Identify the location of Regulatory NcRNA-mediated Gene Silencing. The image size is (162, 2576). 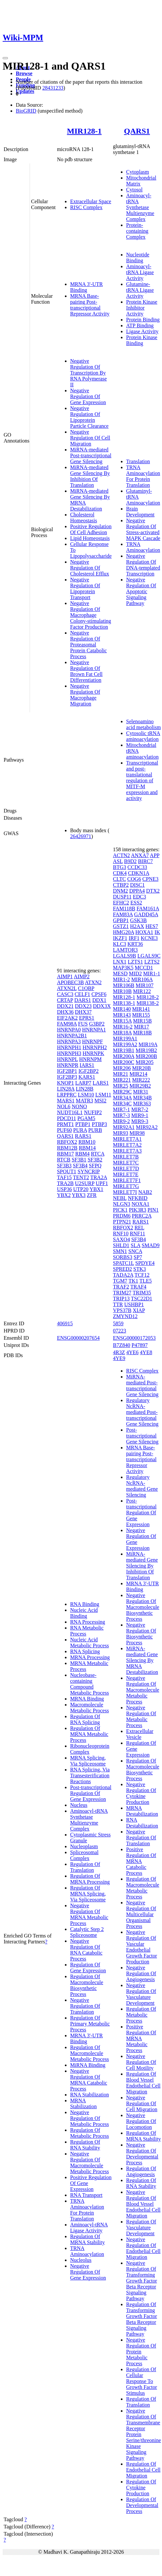
(142, 1486).